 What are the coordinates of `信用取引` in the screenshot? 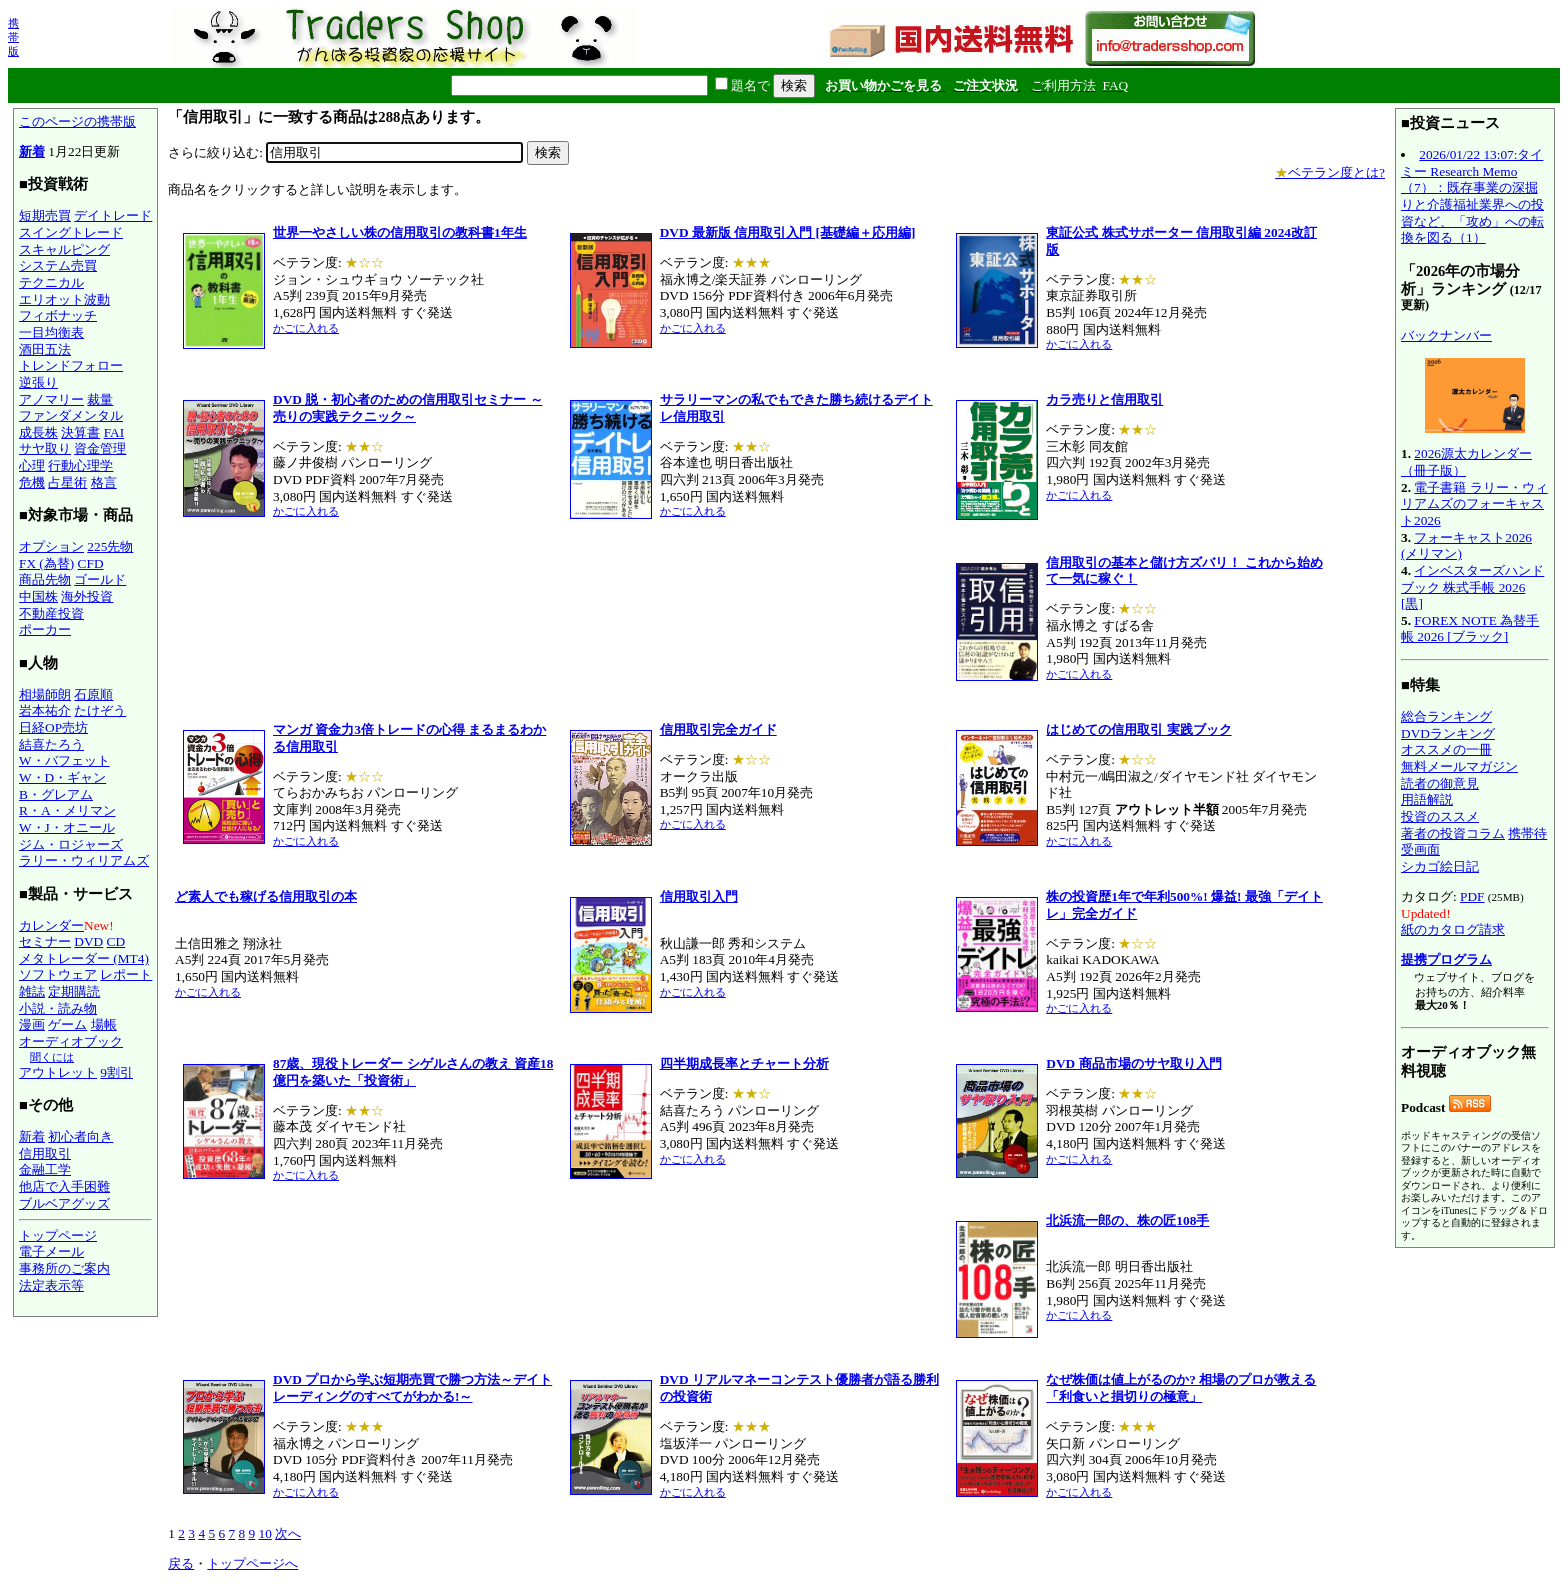 It's located at (45, 1153).